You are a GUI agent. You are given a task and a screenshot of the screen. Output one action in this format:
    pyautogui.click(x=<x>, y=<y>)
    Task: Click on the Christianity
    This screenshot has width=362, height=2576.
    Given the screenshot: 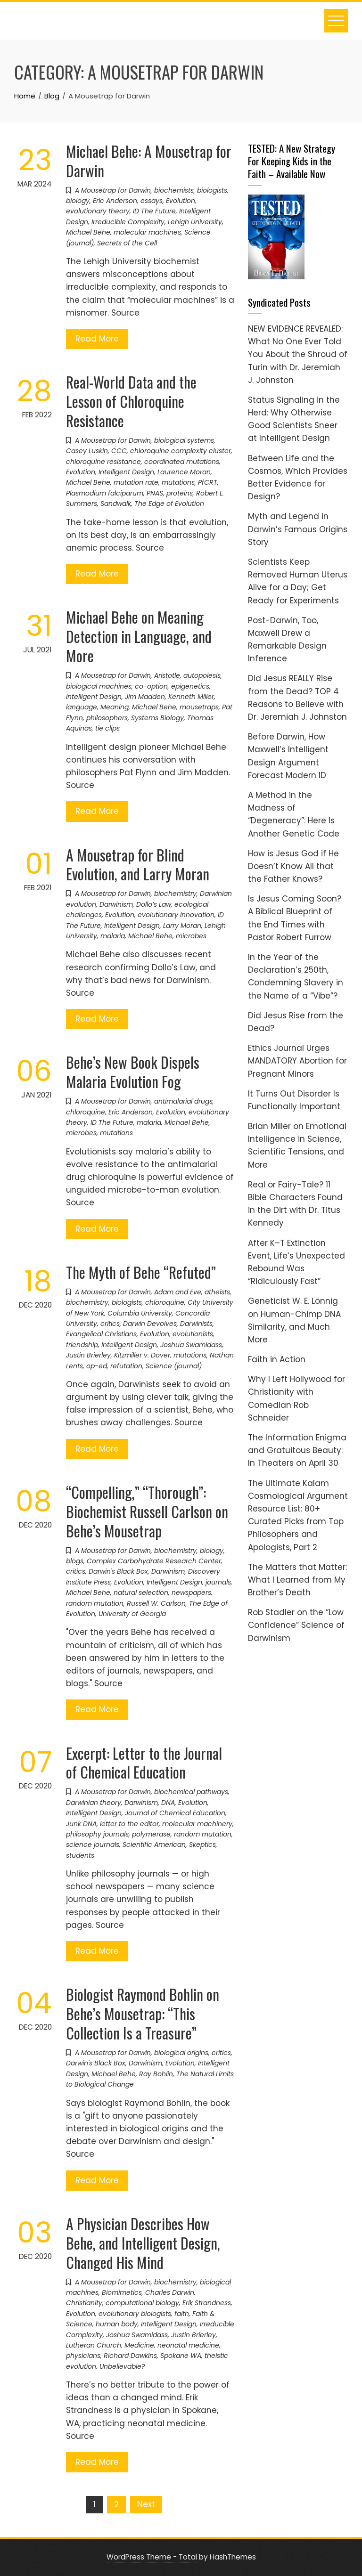 What is the action you would take?
    pyautogui.click(x=84, y=2303)
    